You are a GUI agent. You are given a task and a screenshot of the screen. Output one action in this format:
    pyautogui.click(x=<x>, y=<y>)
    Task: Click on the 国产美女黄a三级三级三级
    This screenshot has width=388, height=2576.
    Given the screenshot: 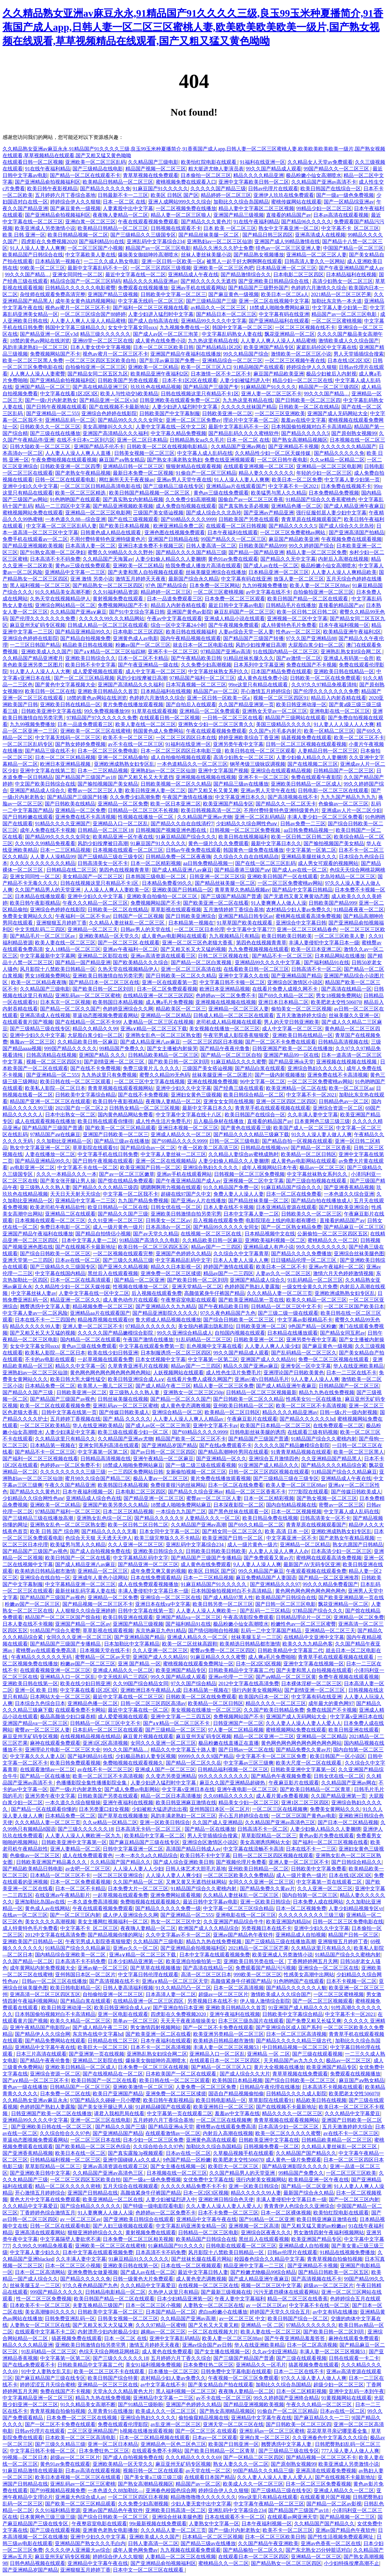 What is the action you would take?
    pyautogui.click(x=153, y=2477)
    